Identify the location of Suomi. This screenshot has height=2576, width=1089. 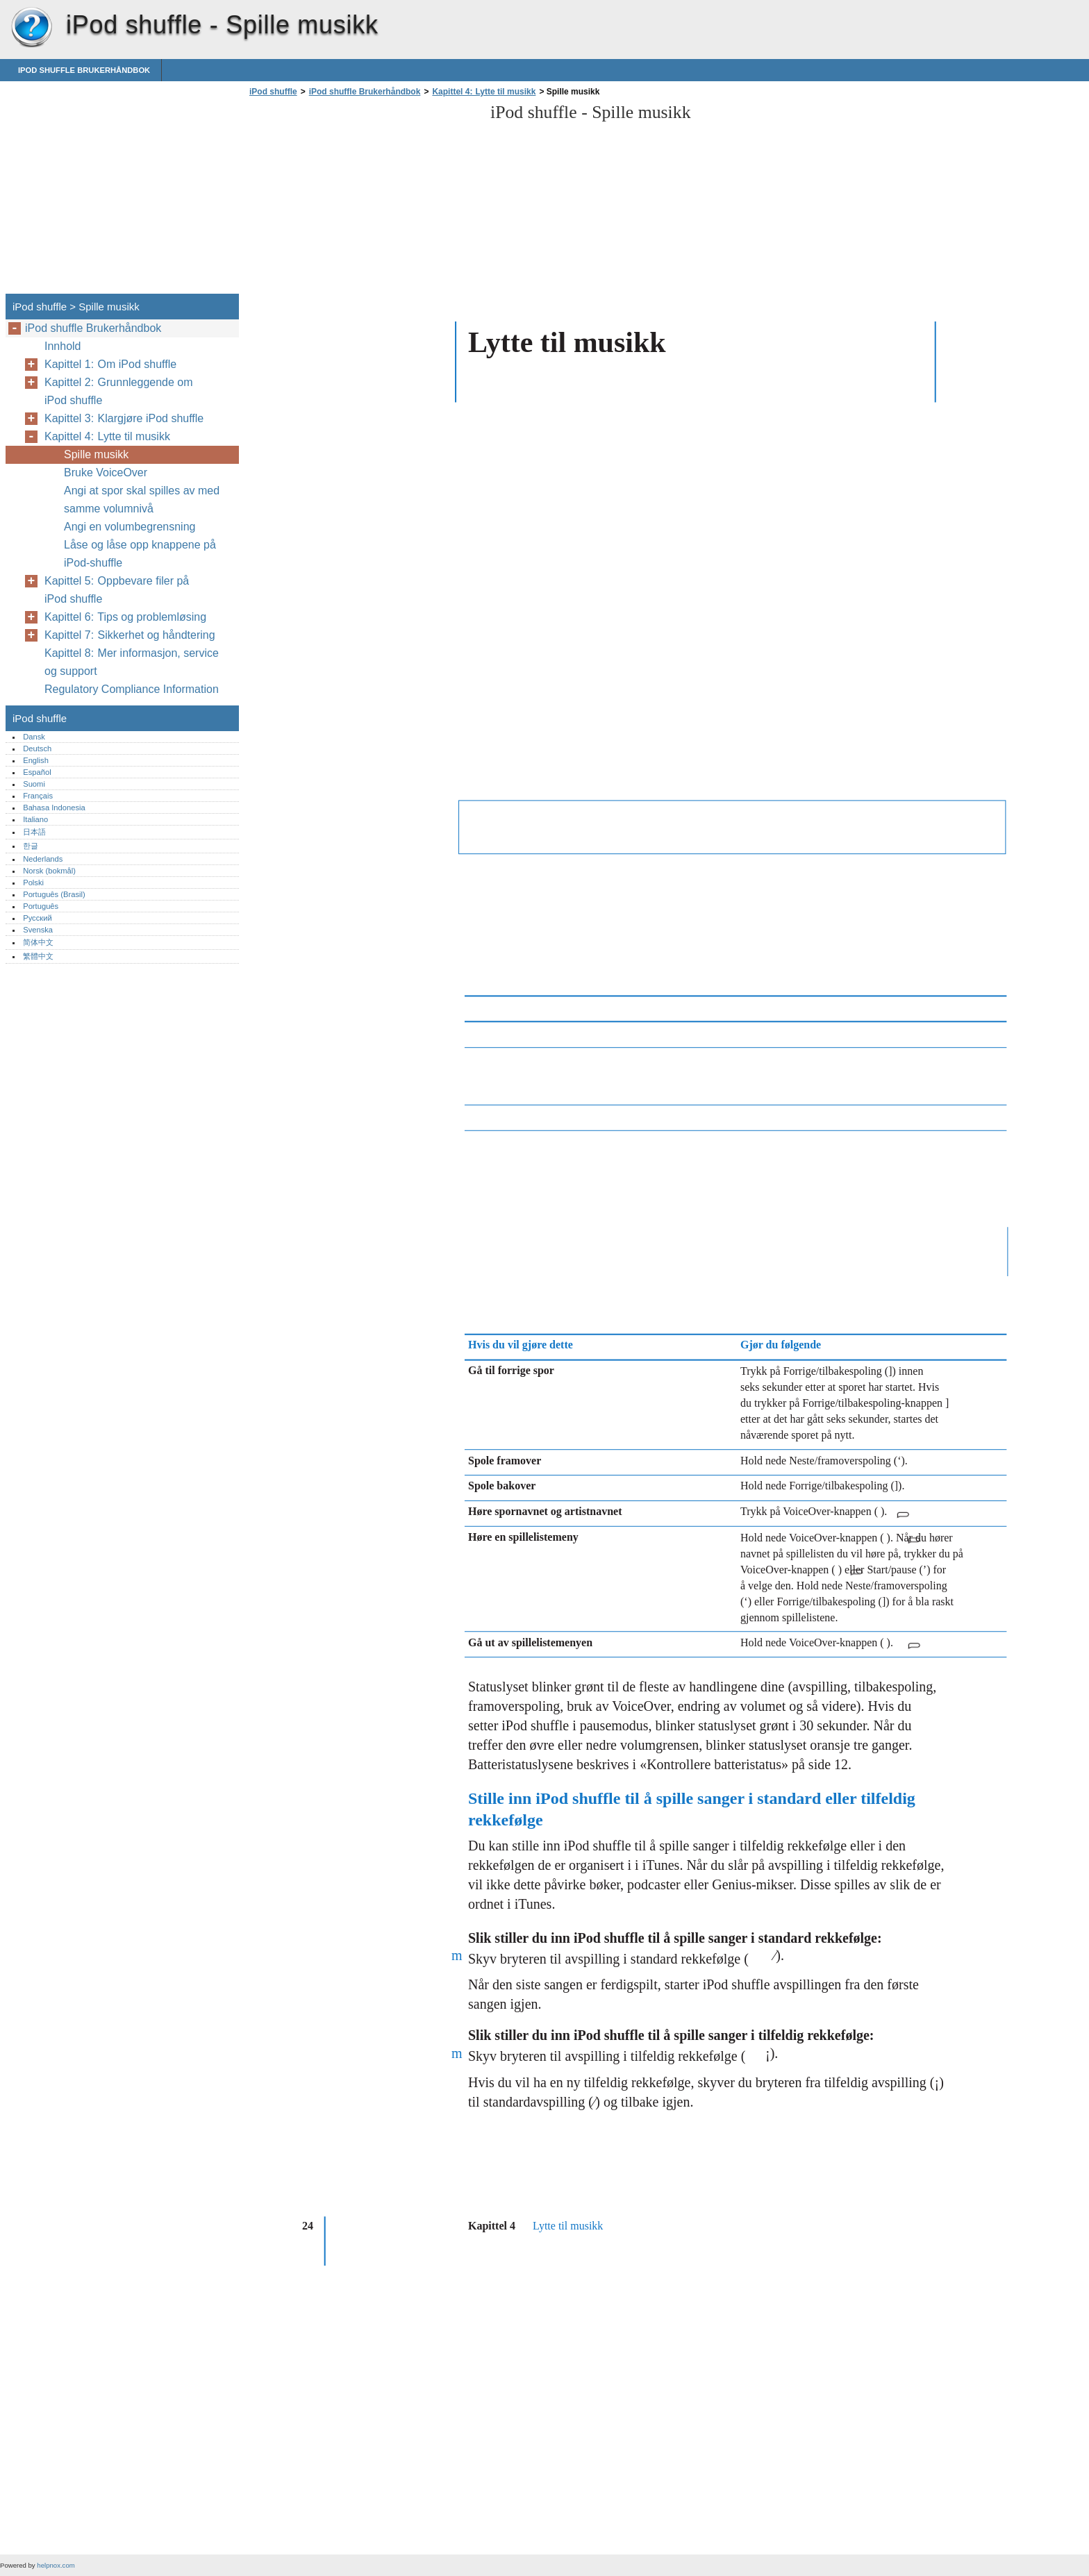
(34, 784).